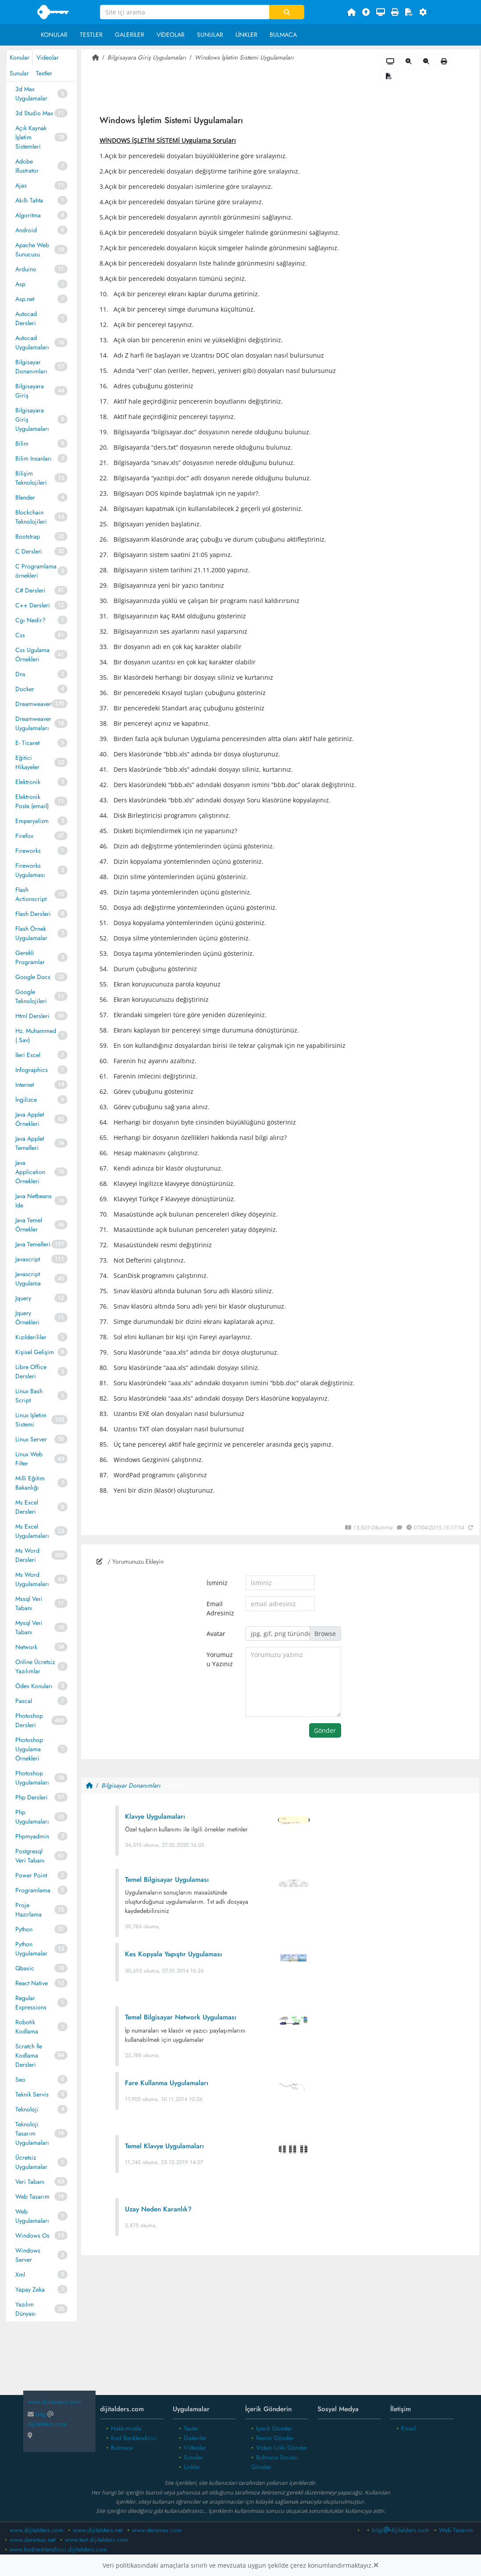 This screenshot has height=2576, width=481. I want to click on Infographics, so click(31, 1069).